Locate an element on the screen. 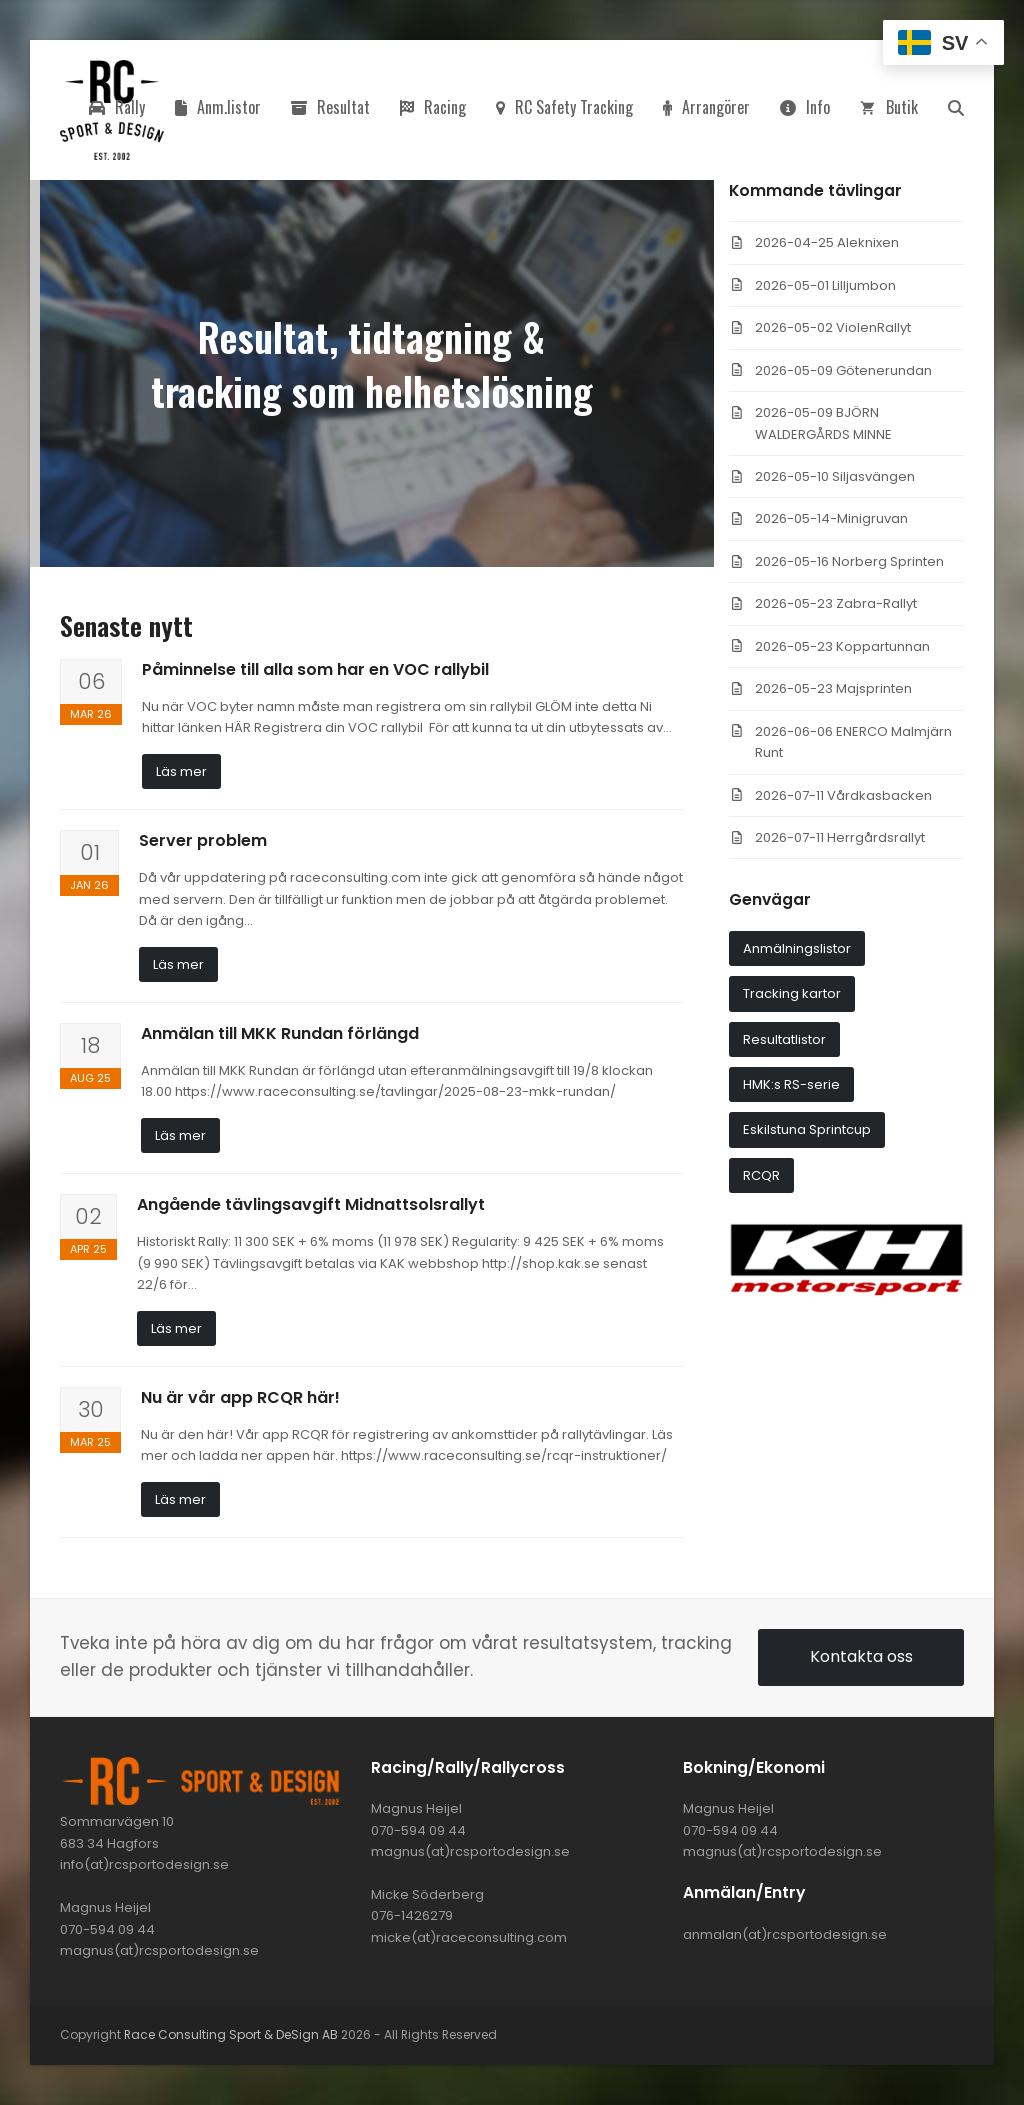 The height and width of the screenshot is (2105, 1024). Eskilstuna Sprintcup is located at coordinates (807, 1129).